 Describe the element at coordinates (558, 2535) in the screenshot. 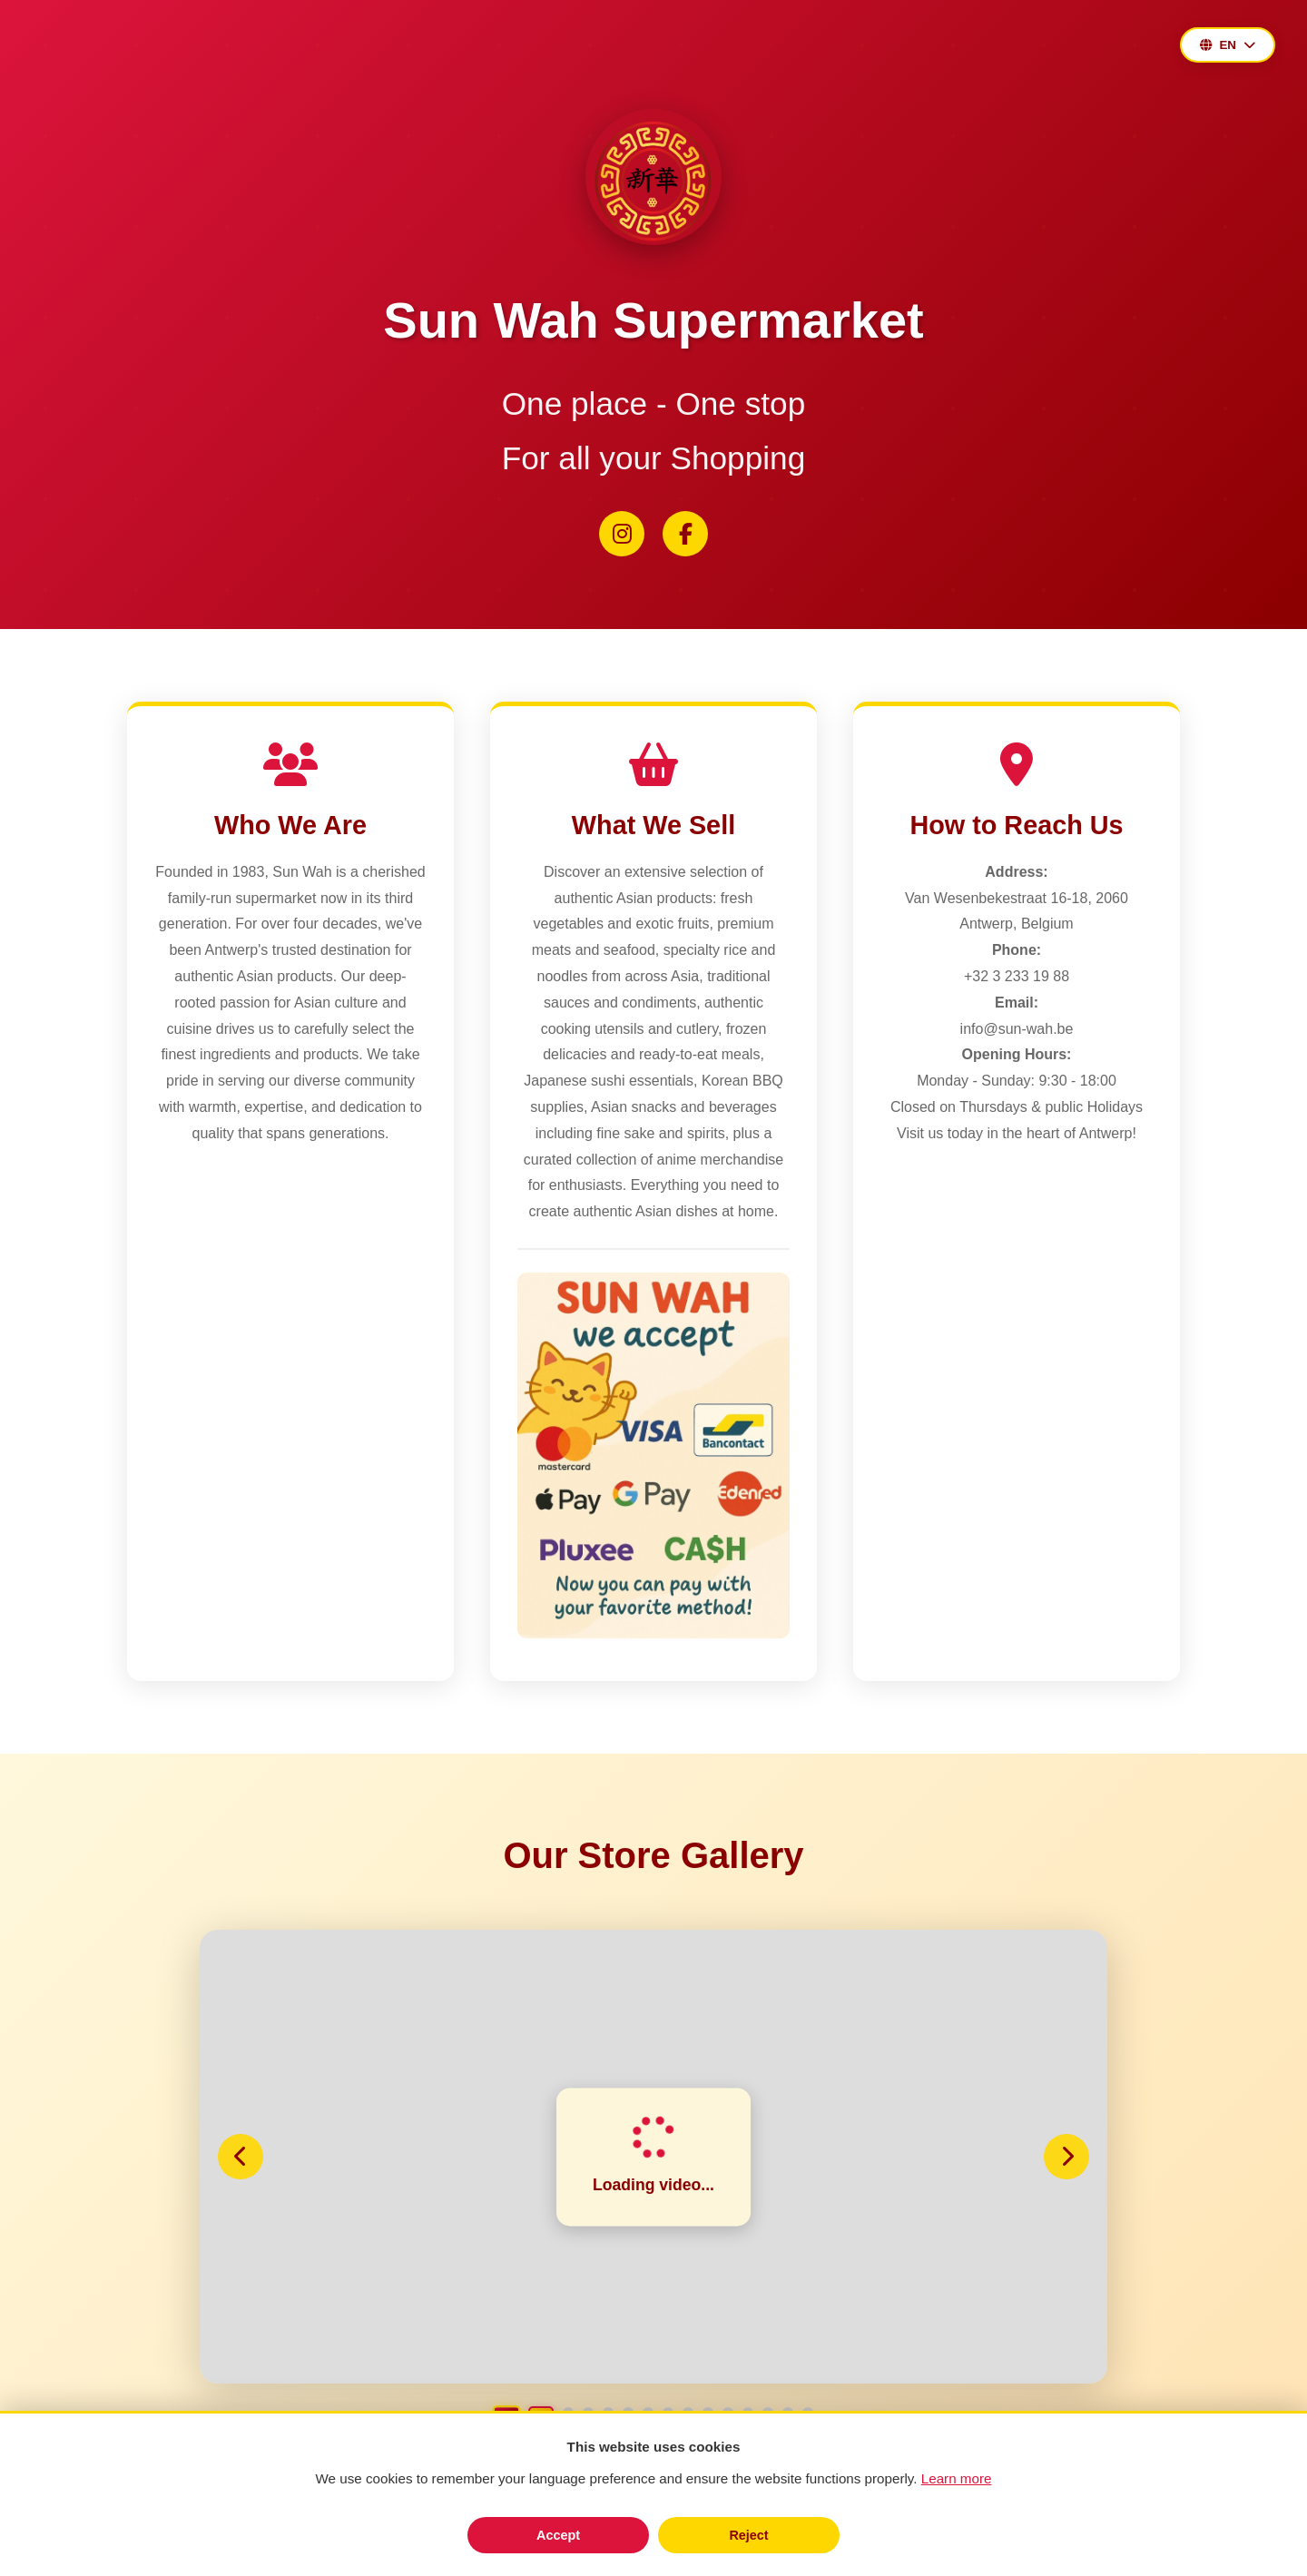

I see `Accept` at that location.